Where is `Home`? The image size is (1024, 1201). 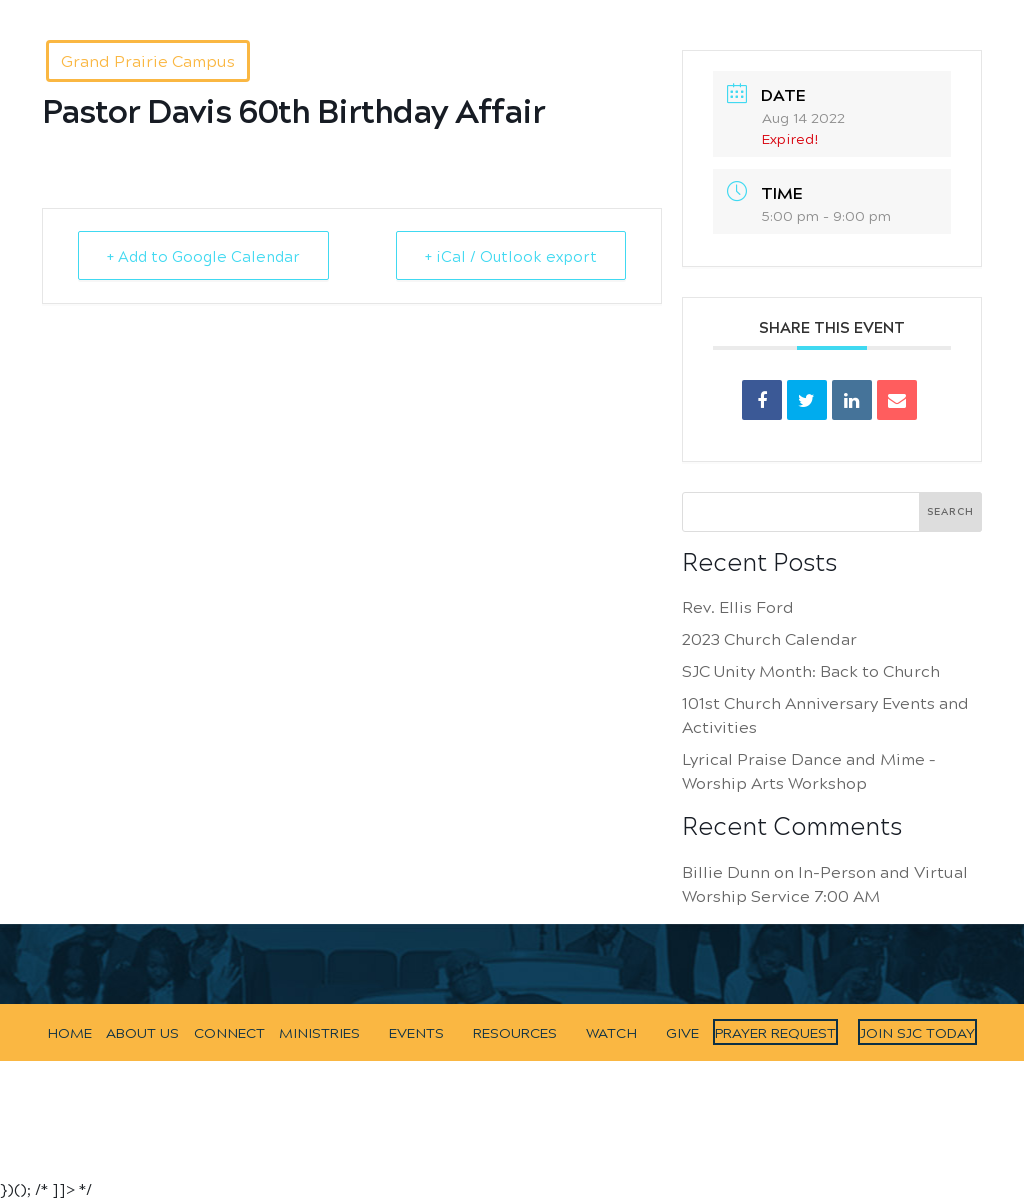 Home is located at coordinates (216, 9).